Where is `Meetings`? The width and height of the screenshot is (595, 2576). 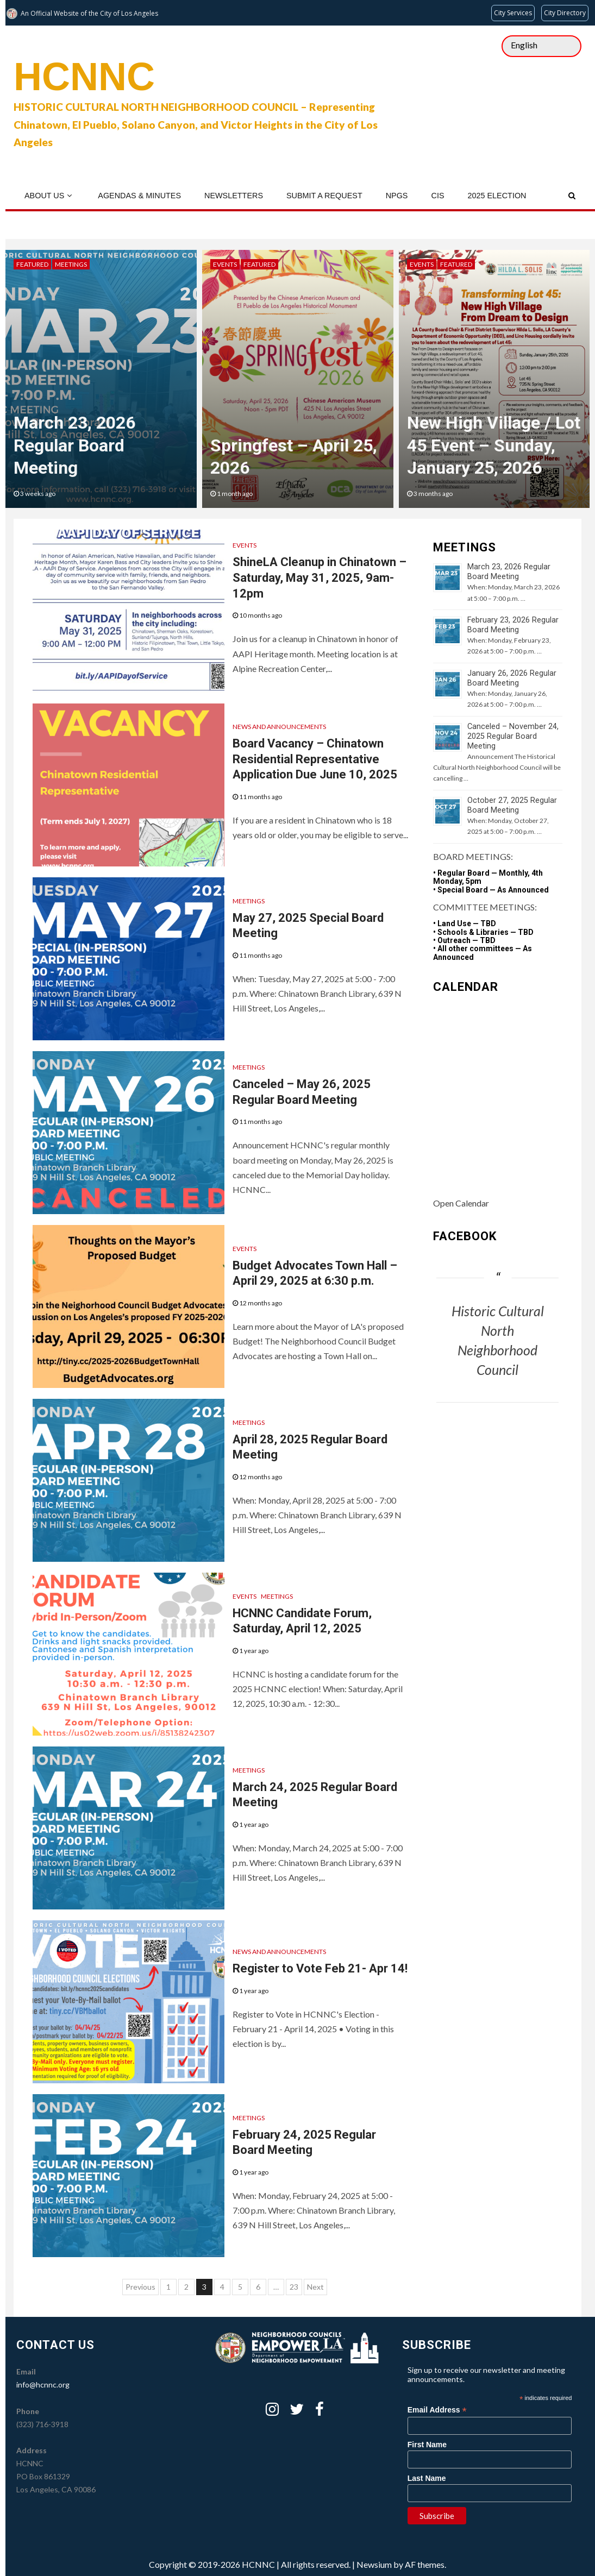
Meetings is located at coordinates (71, 264).